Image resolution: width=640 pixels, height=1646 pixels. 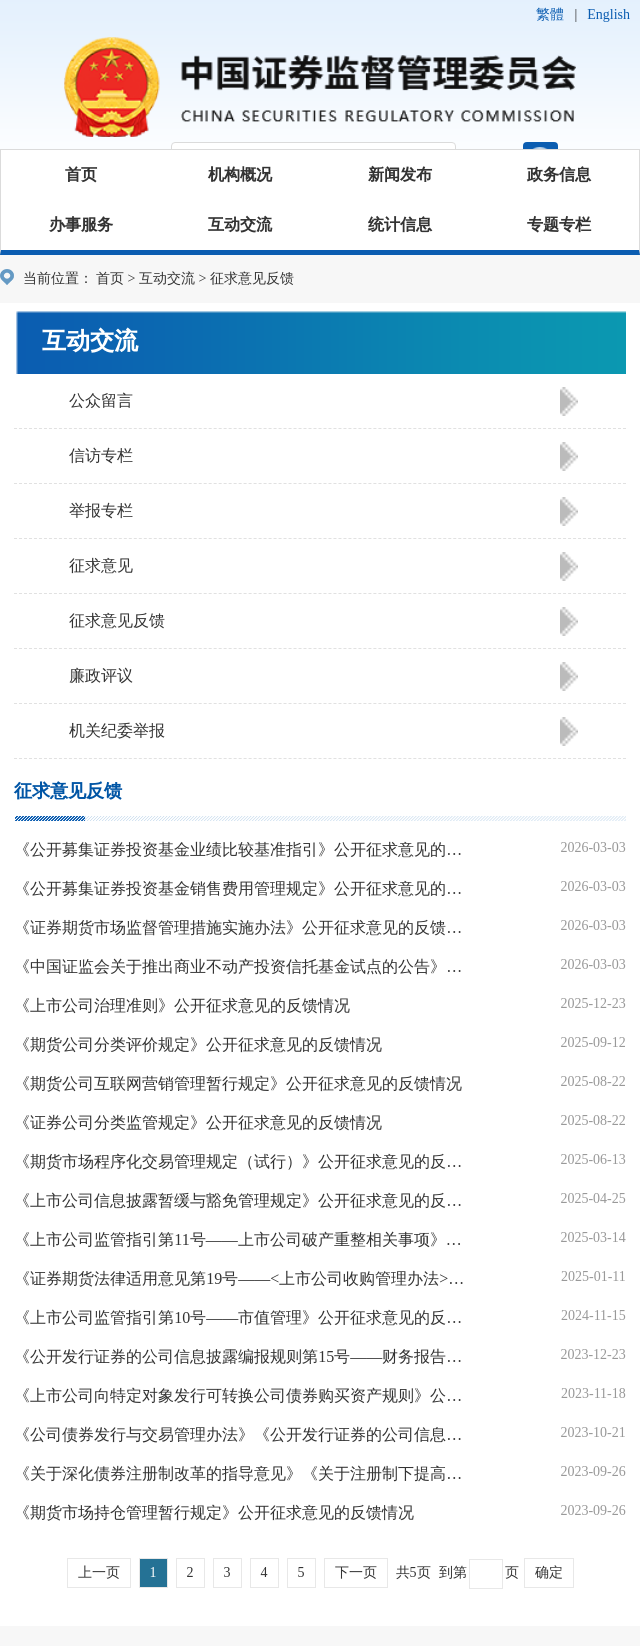 What do you see at coordinates (214, 1512) in the screenshot?
I see `《期货市场持仓管理暂行规定》公开征求意见的反馈情况` at bounding box center [214, 1512].